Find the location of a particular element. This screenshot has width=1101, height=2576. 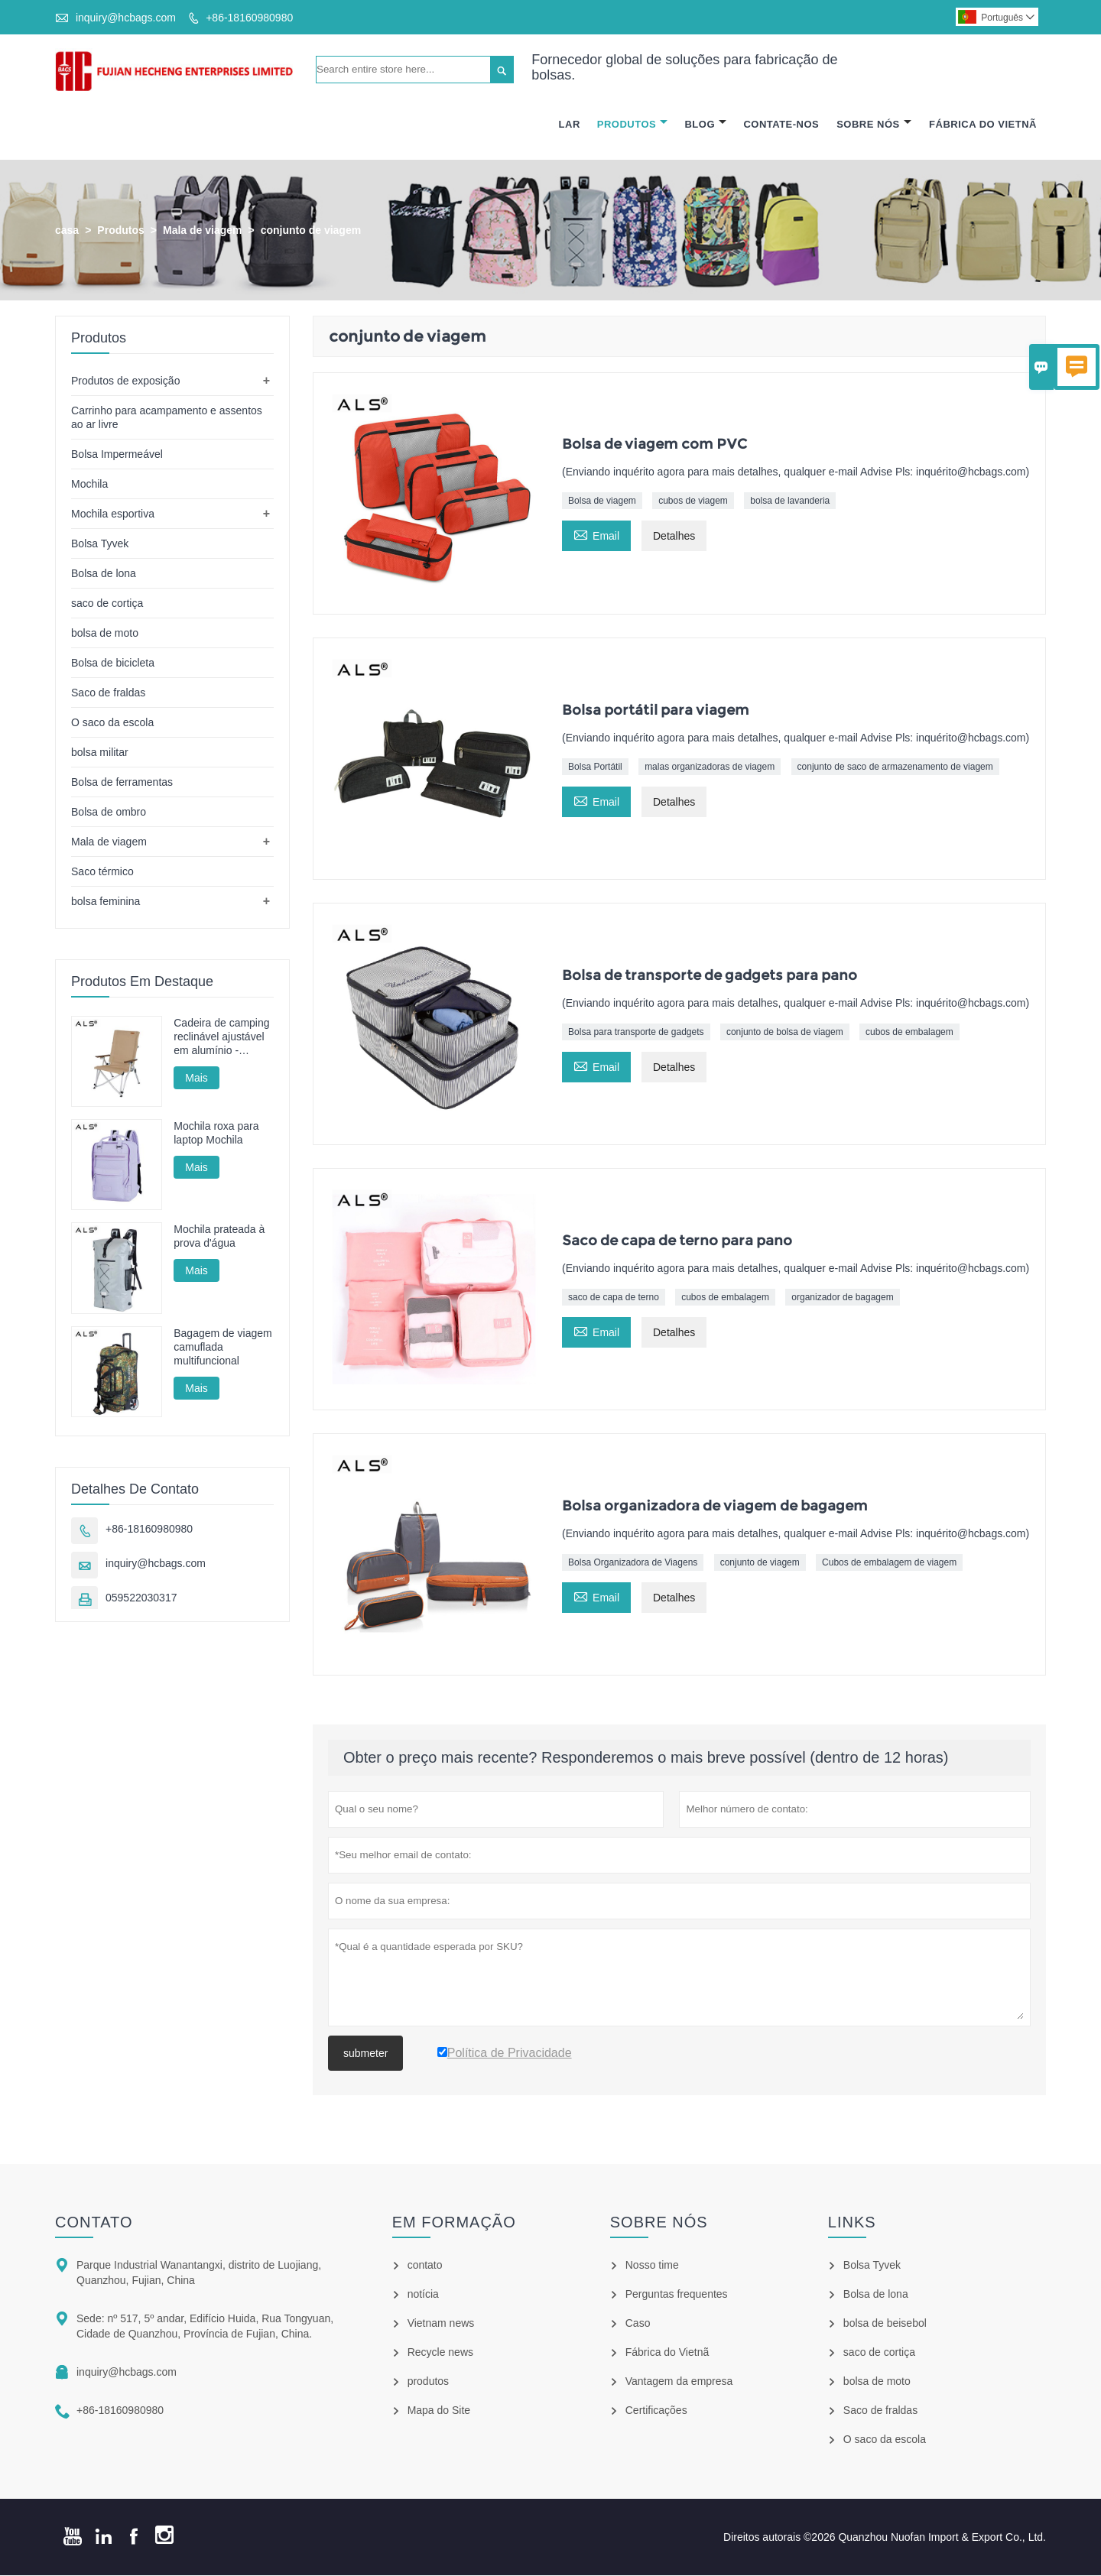

Bolsa Tyvek is located at coordinates (99, 543).